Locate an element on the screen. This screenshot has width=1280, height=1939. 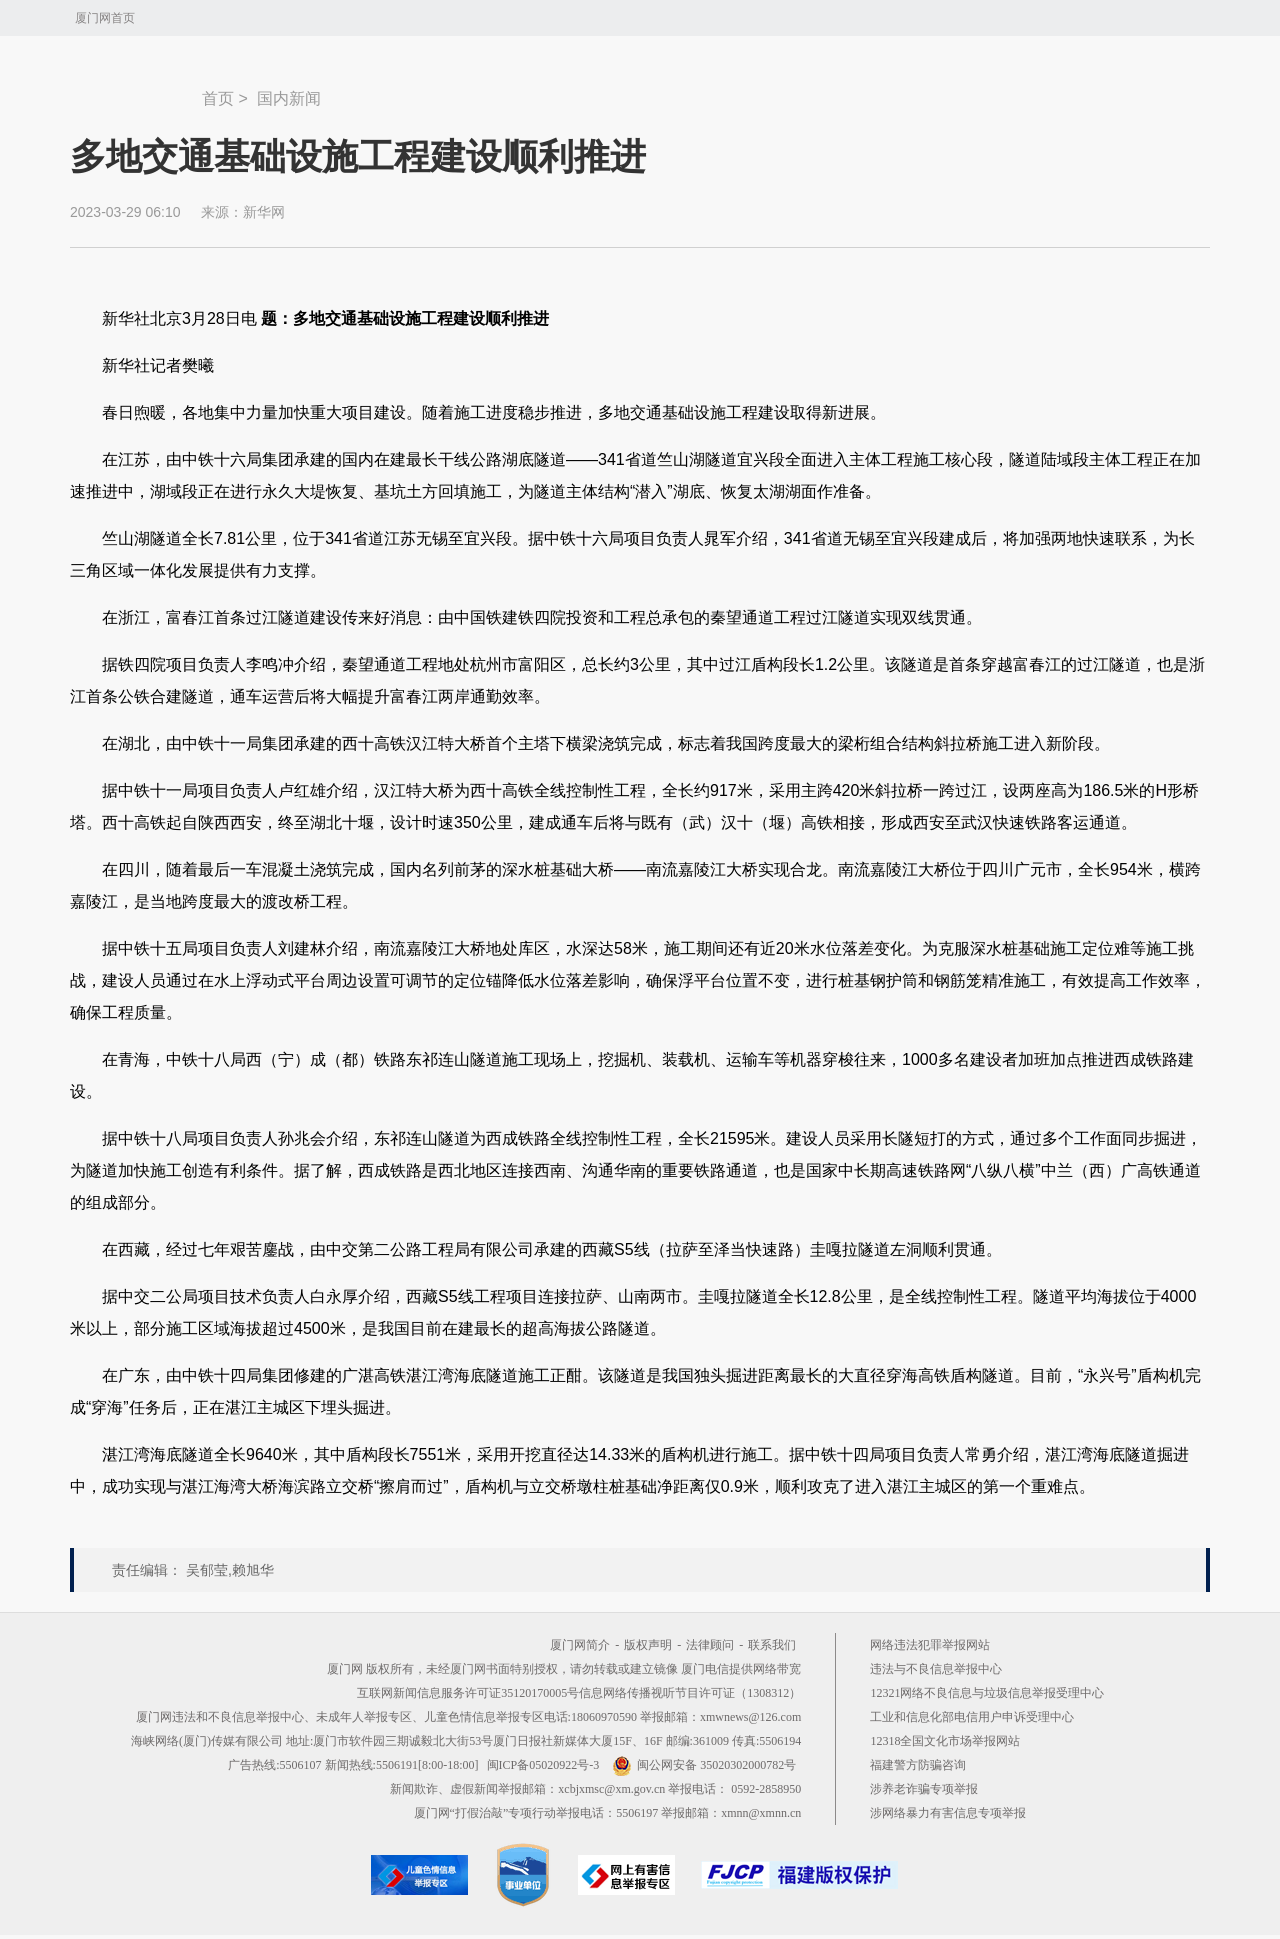
涉养老诈骗专项举报 is located at coordinates (924, 1789).